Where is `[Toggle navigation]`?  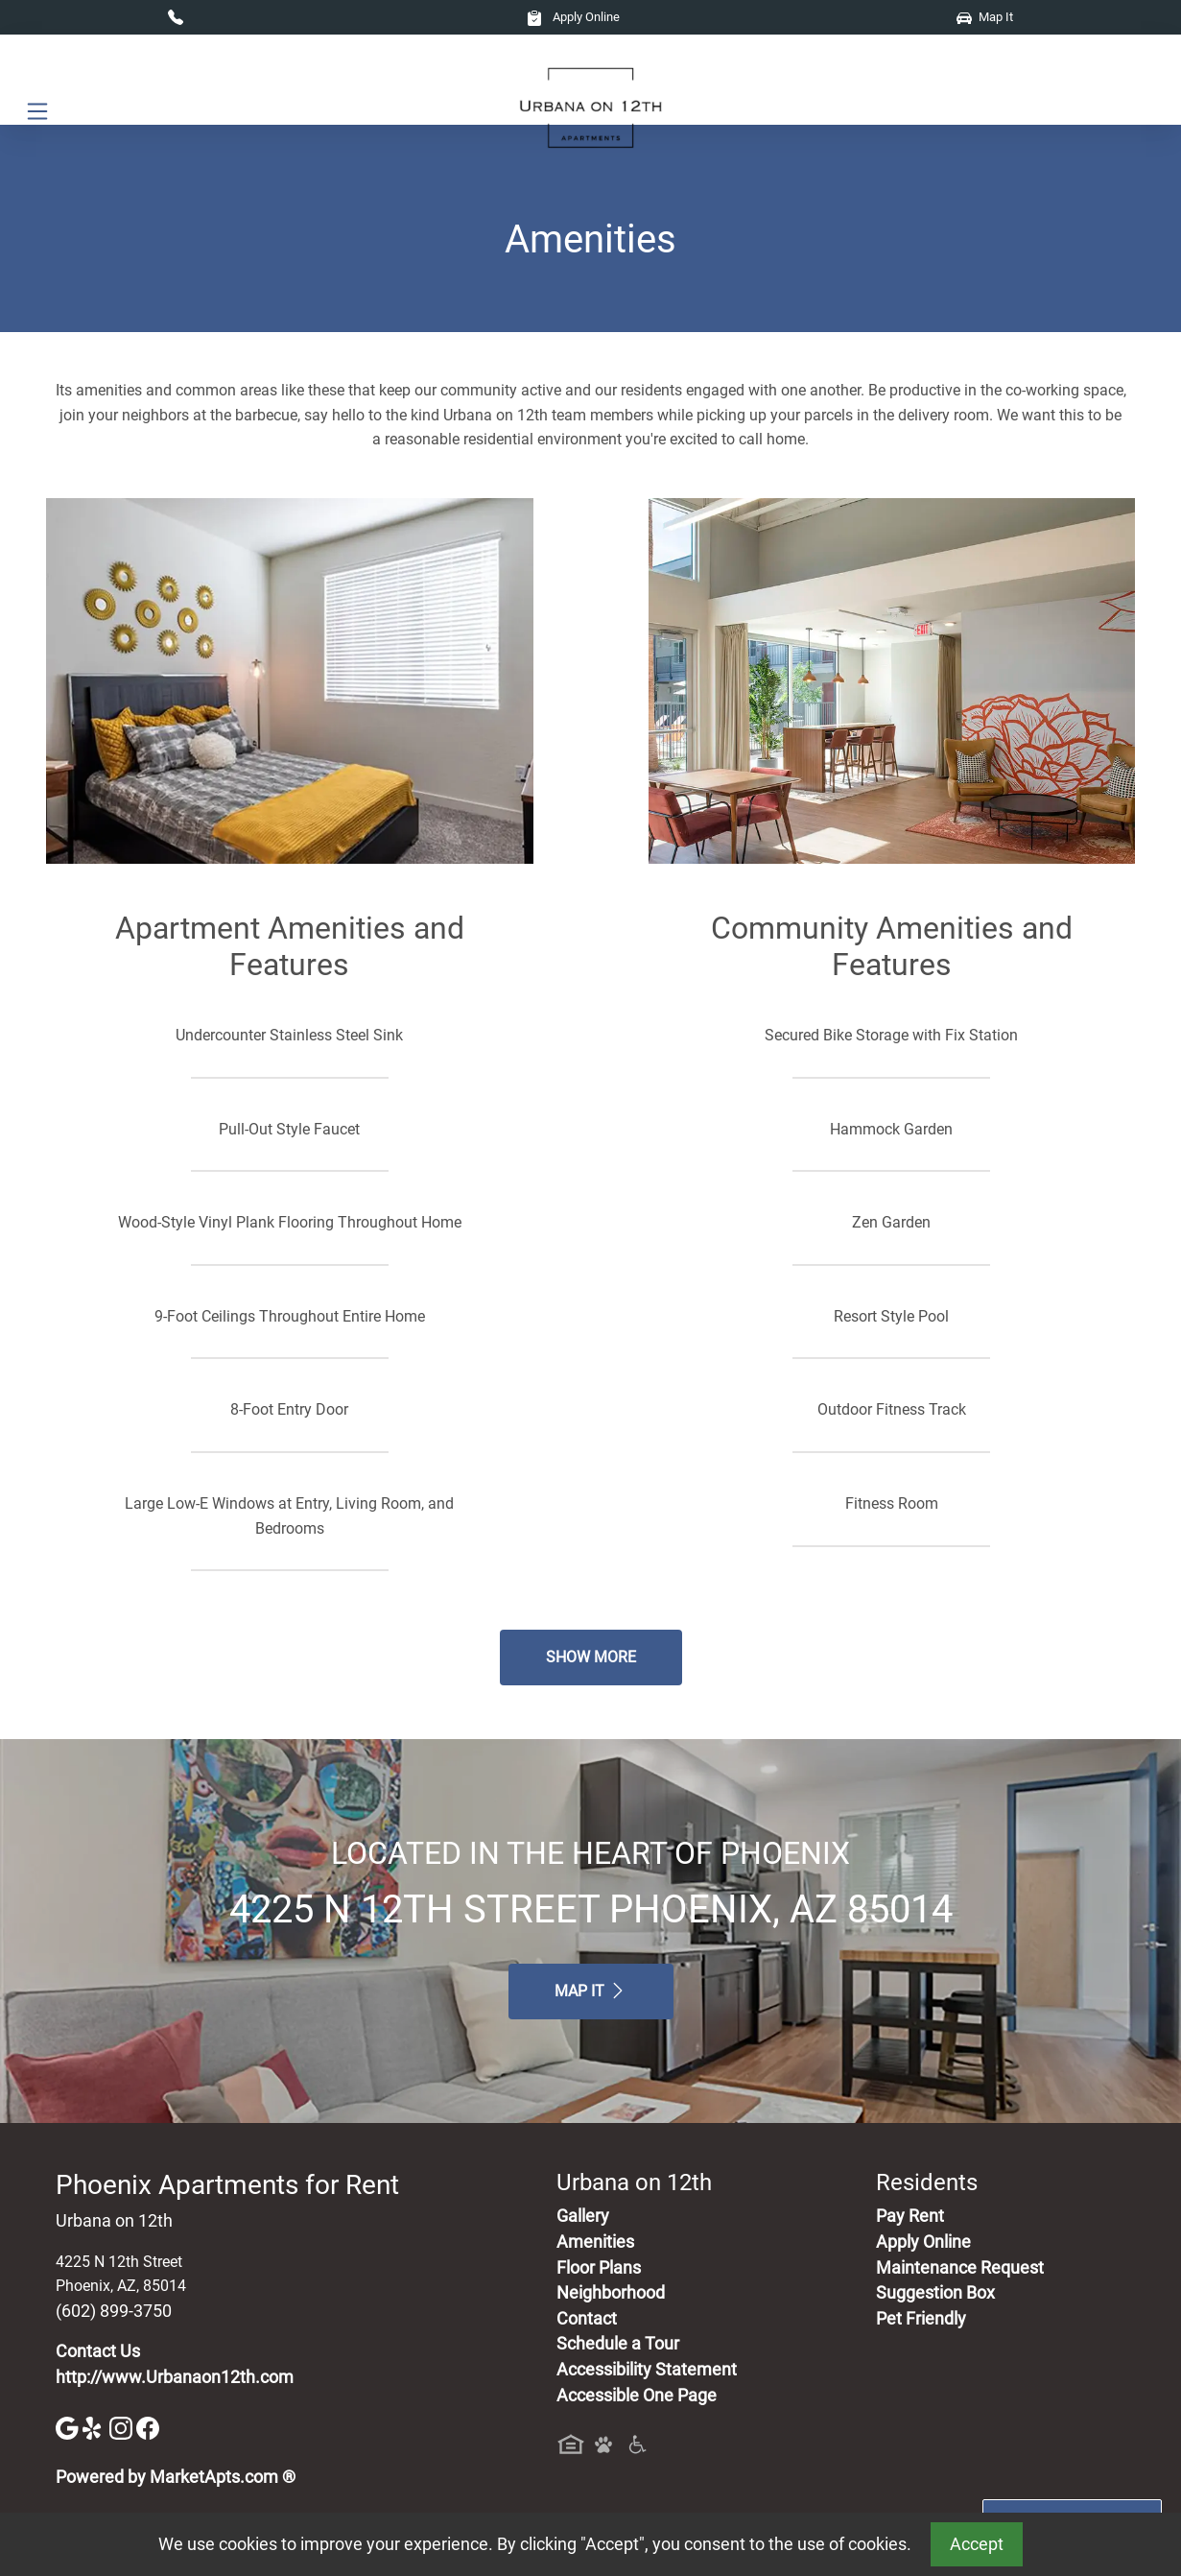 [Toggle navigation] is located at coordinates (37, 111).